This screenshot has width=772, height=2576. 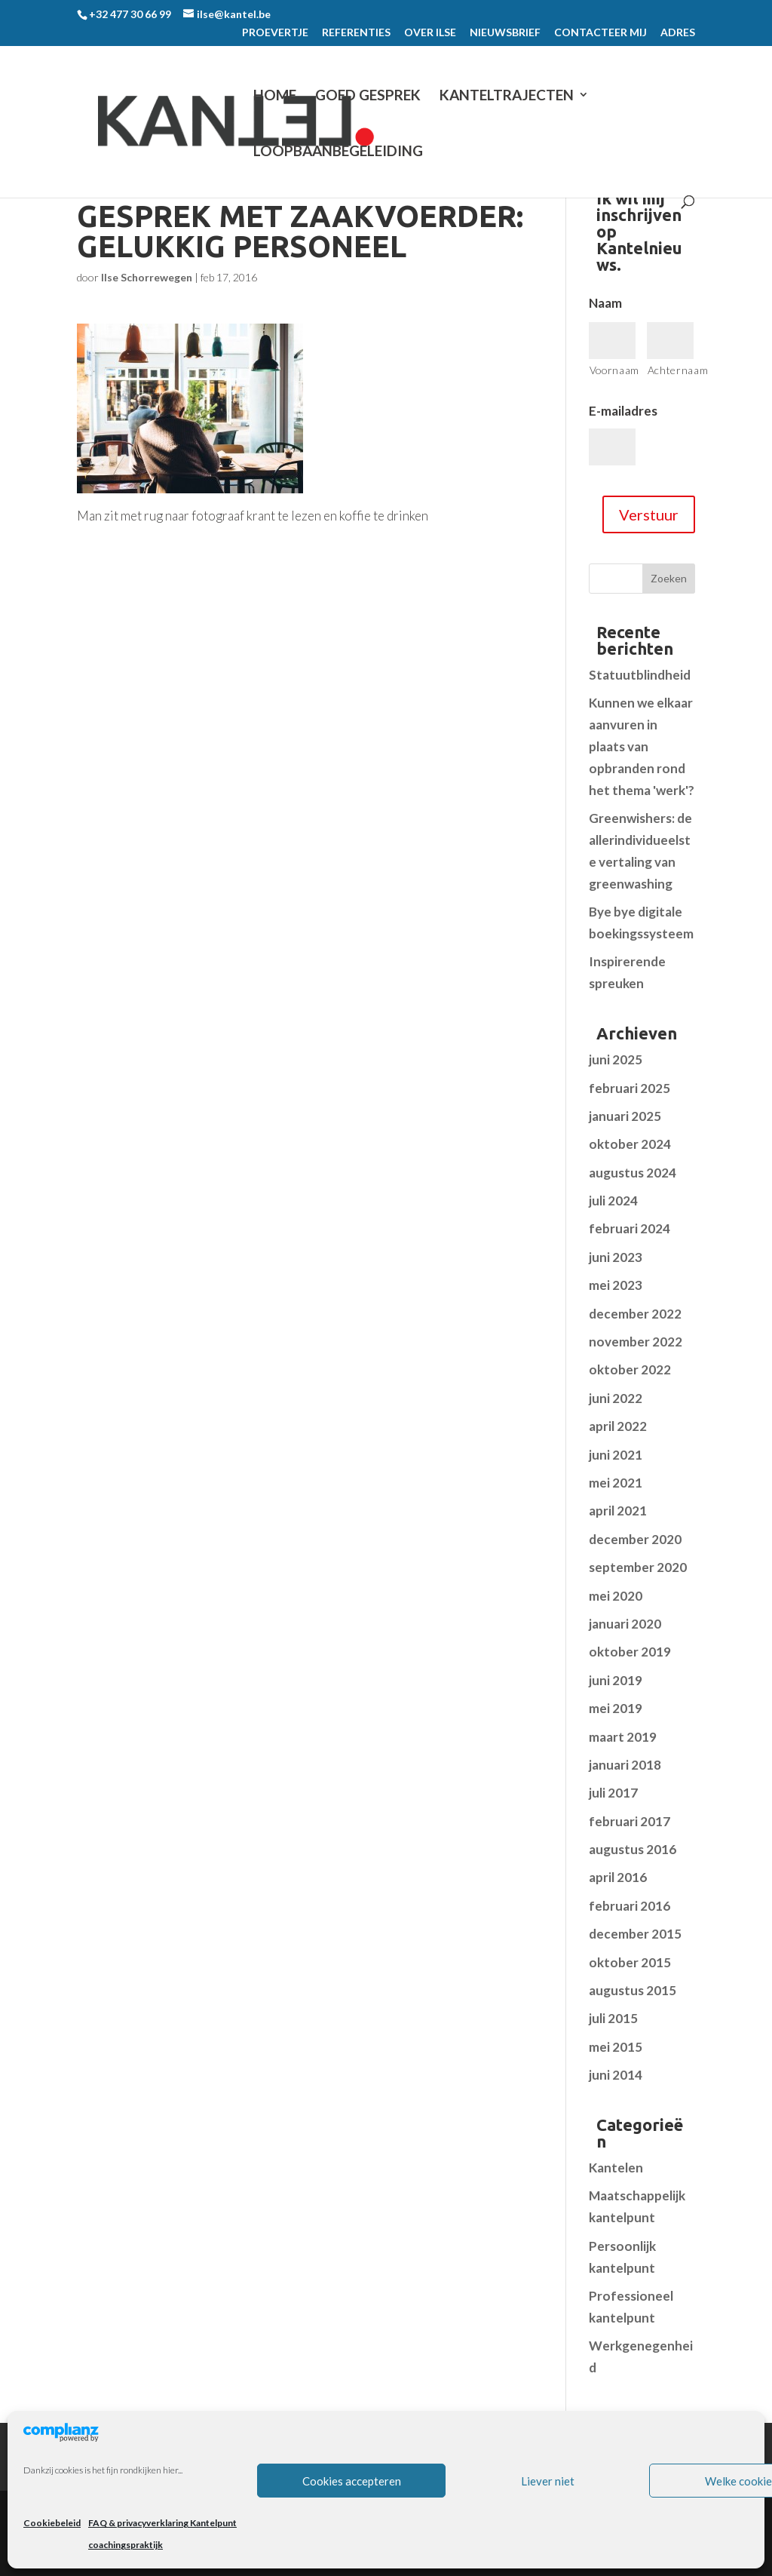 What do you see at coordinates (616, 2167) in the screenshot?
I see `Kantelen` at bounding box center [616, 2167].